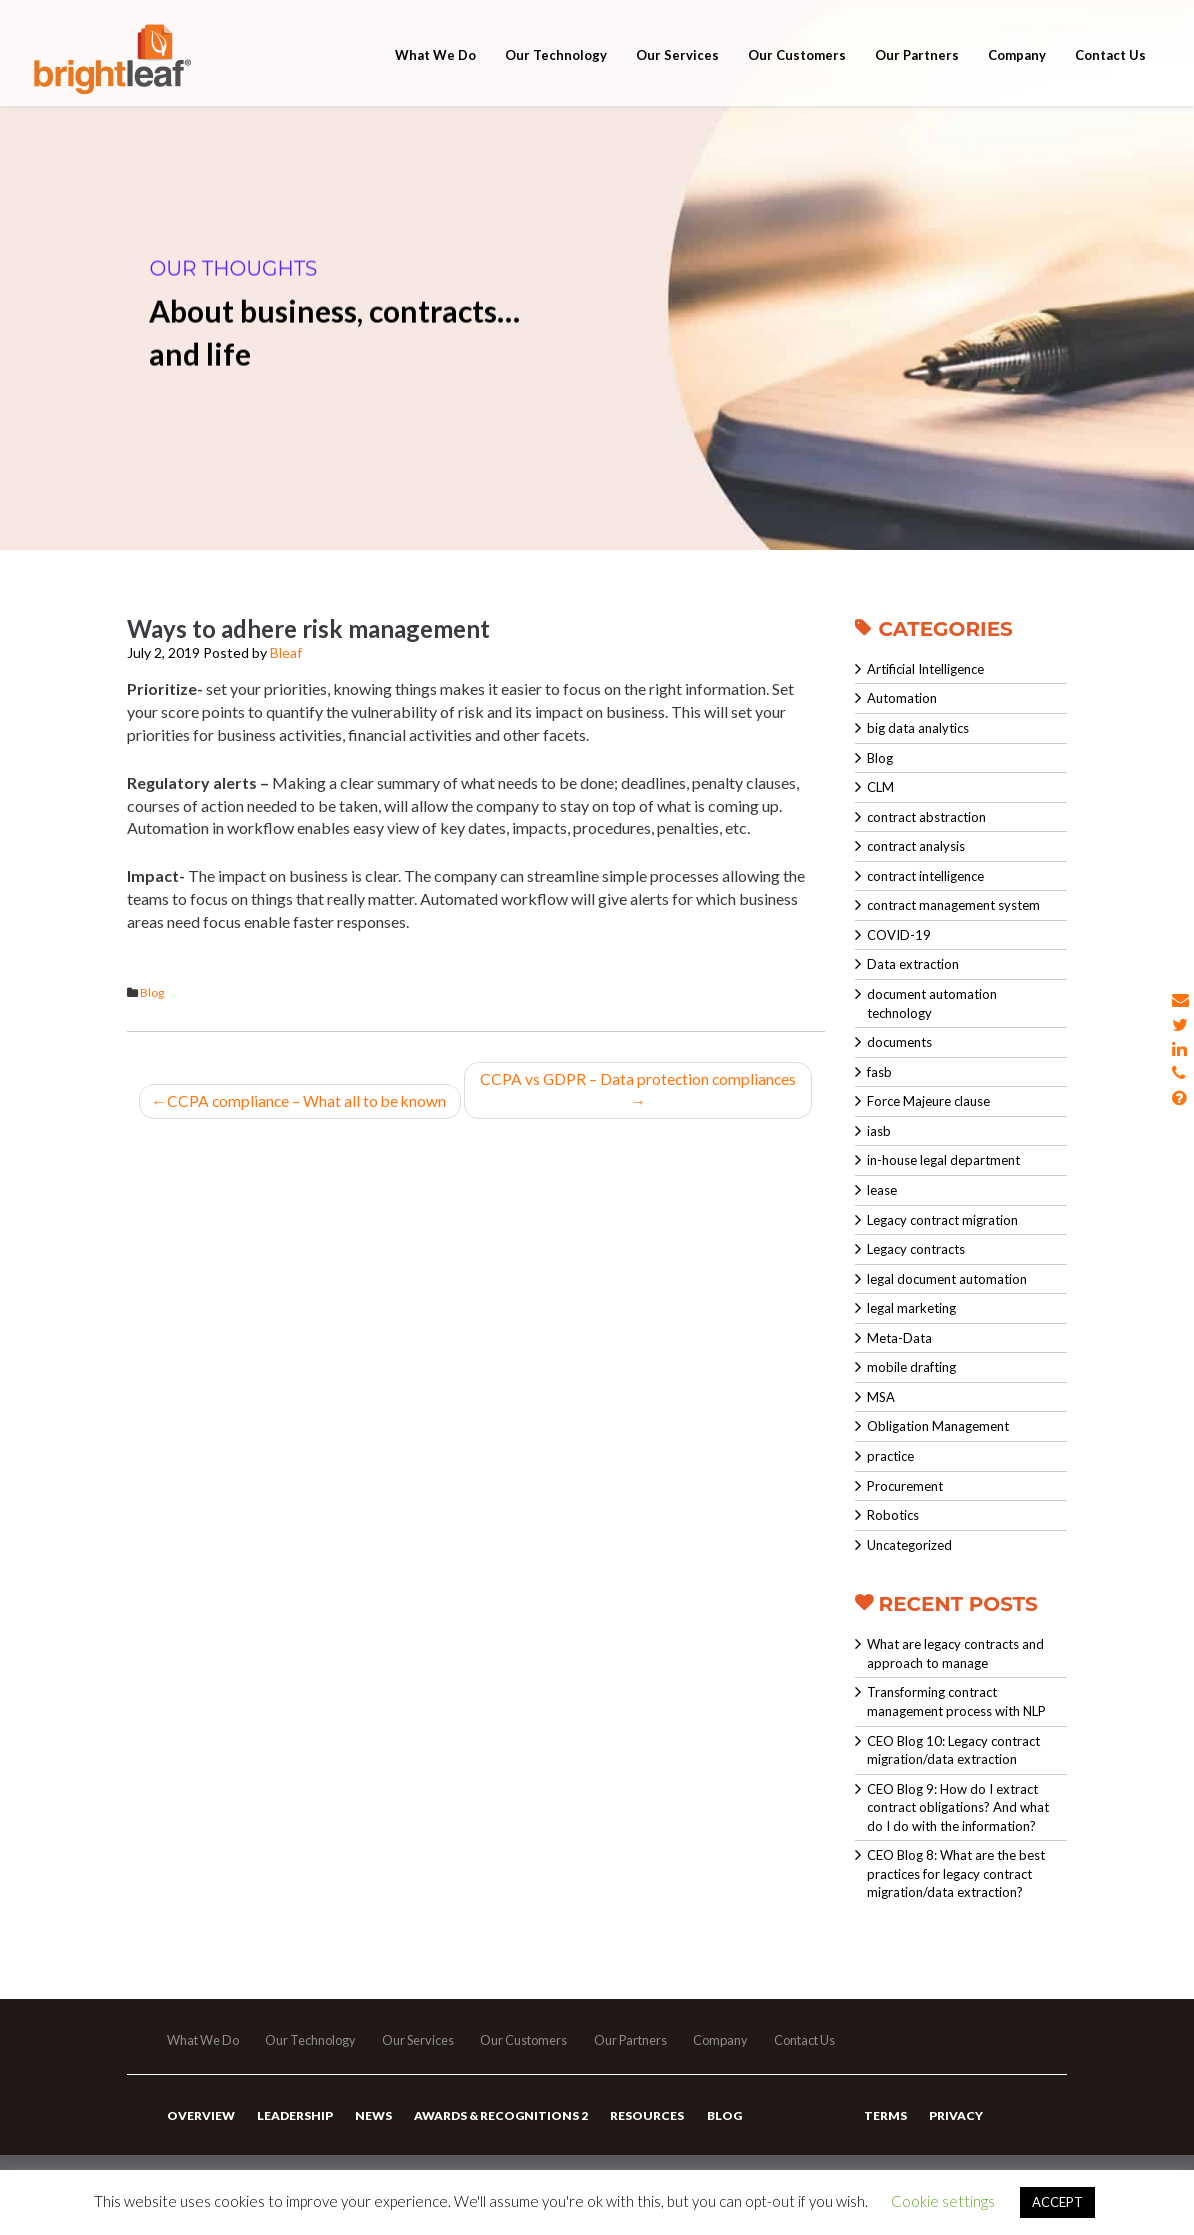  What do you see at coordinates (200, 2124) in the screenshot?
I see `Overview` at bounding box center [200, 2124].